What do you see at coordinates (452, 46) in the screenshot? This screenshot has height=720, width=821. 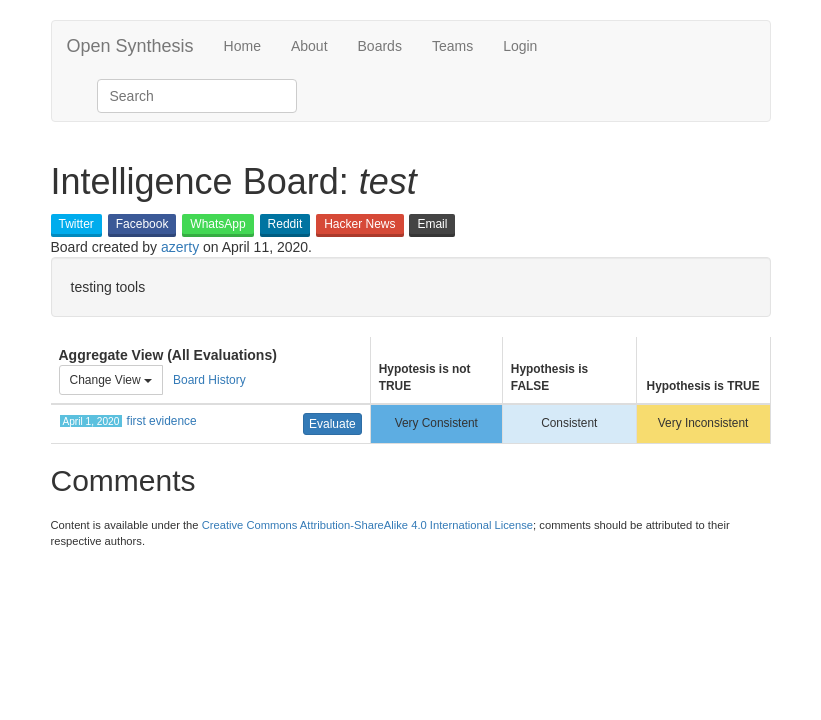 I see `Teams` at bounding box center [452, 46].